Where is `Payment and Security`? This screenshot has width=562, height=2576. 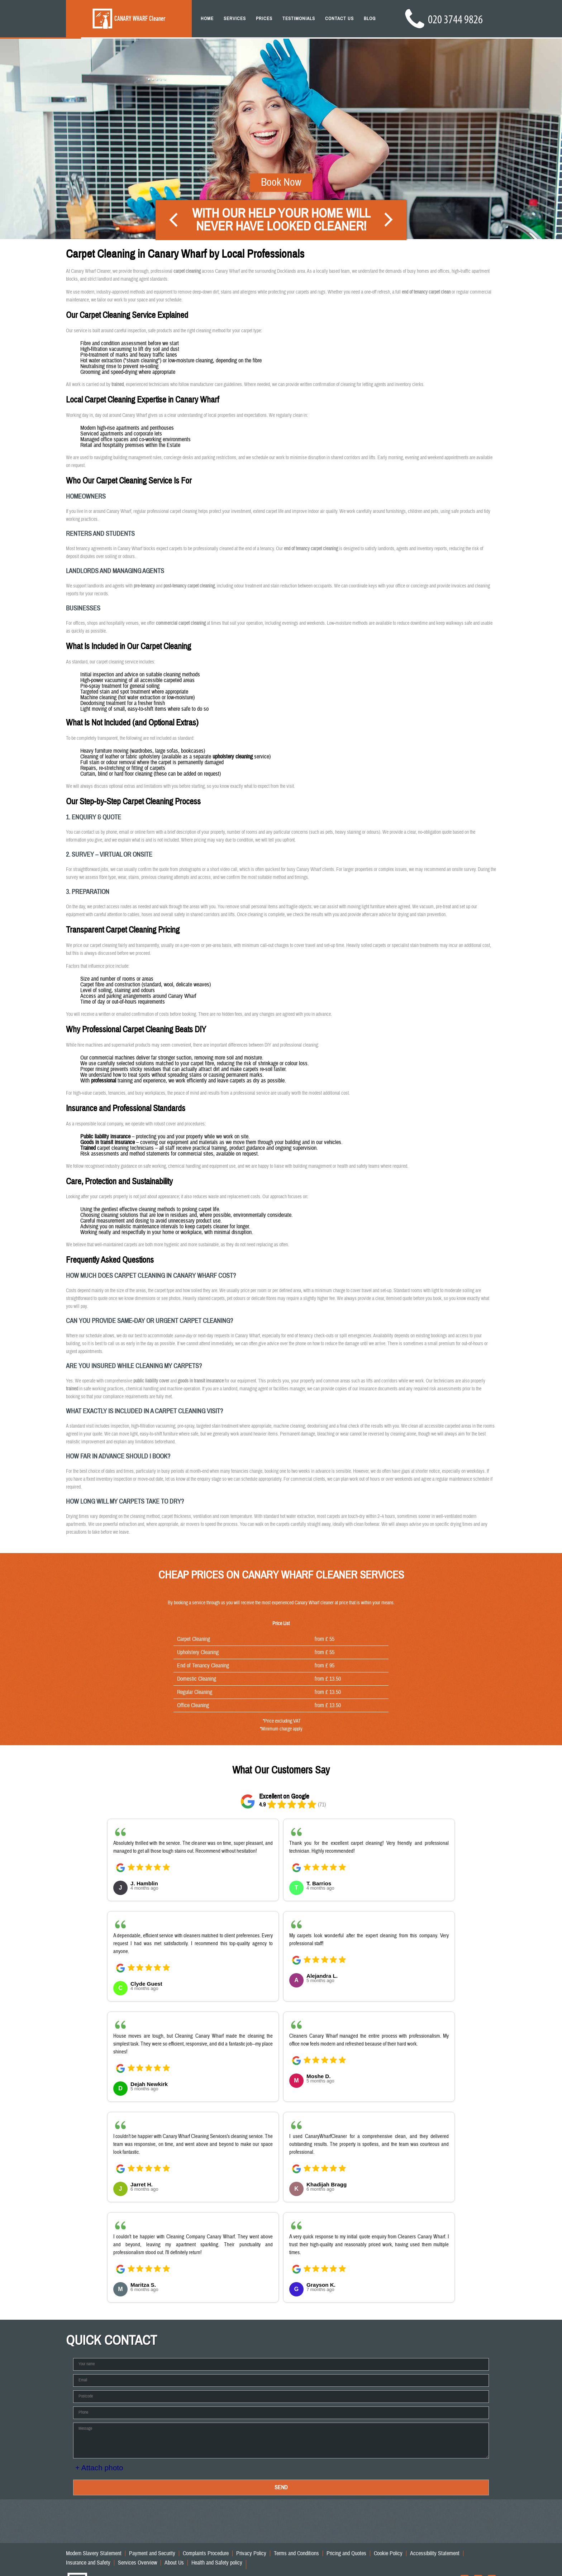
Payment and Security is located at coordinates (152, 2553).